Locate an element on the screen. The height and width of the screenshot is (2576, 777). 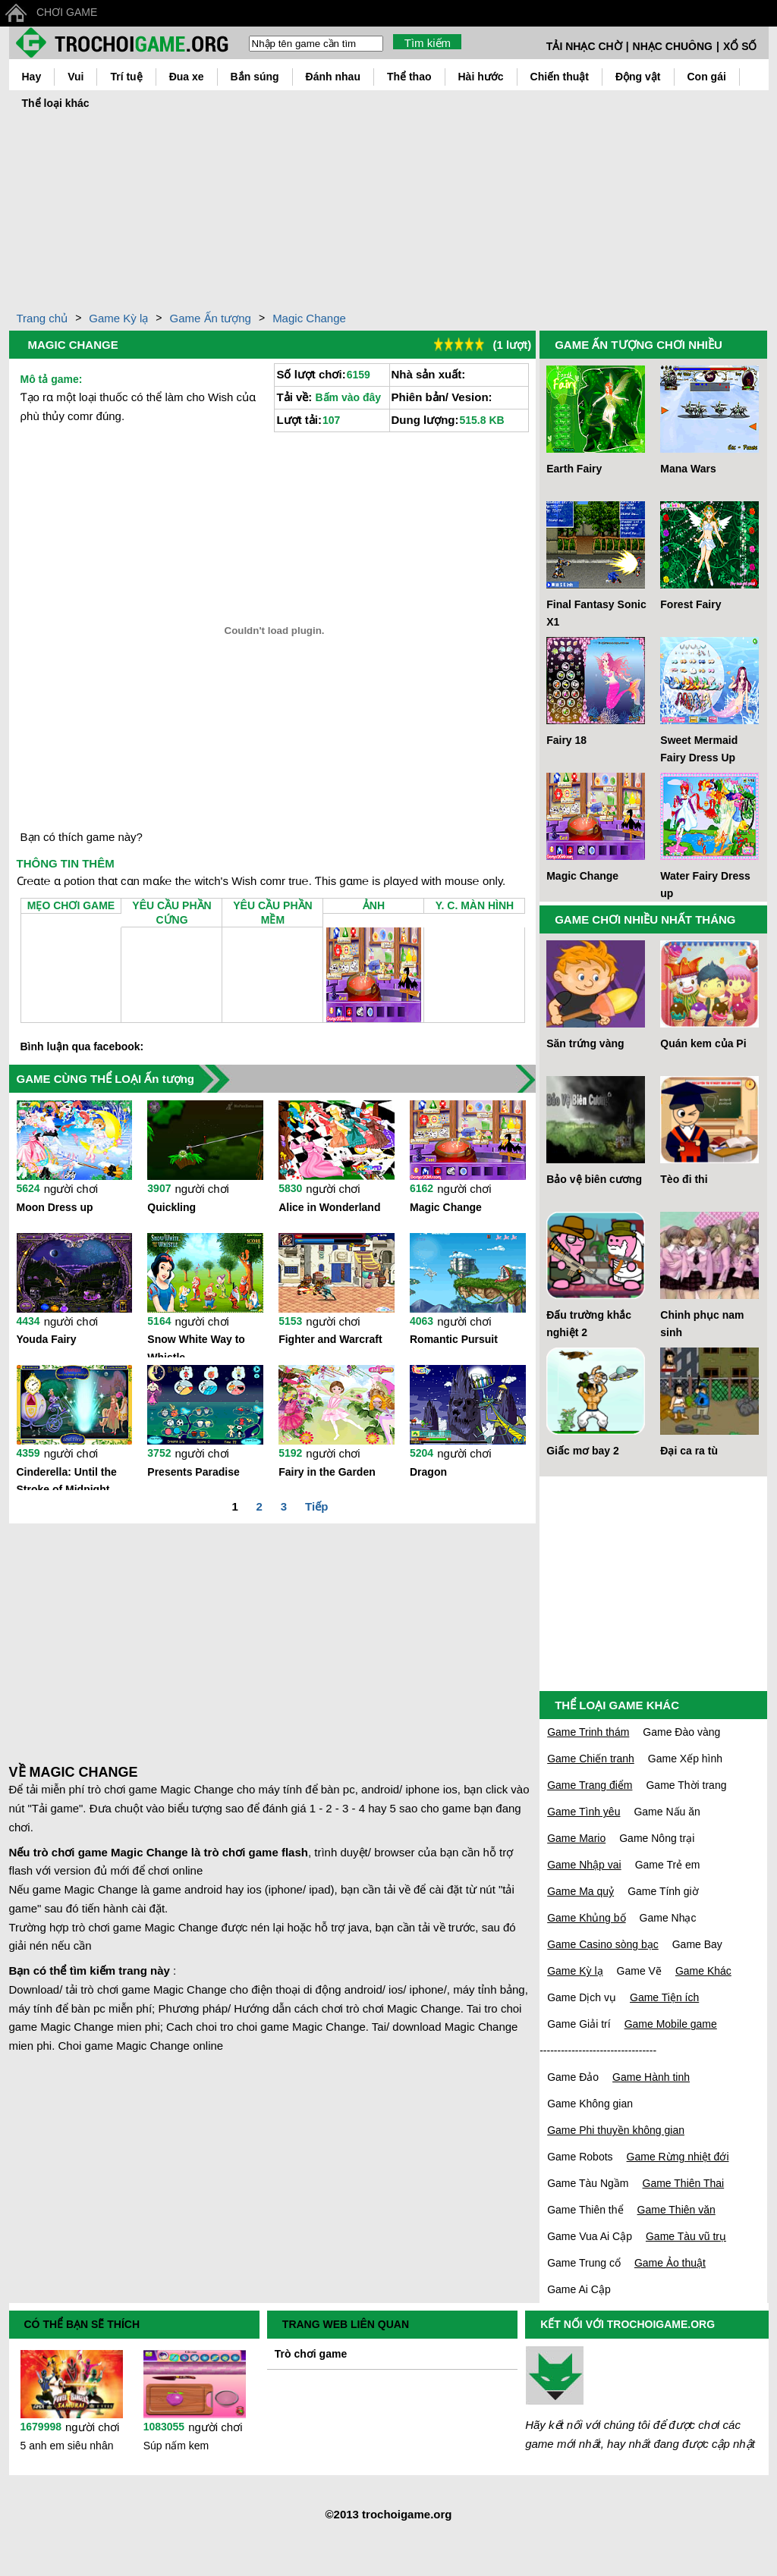
Game Ấn tượng is located at coordinates (210, 318).